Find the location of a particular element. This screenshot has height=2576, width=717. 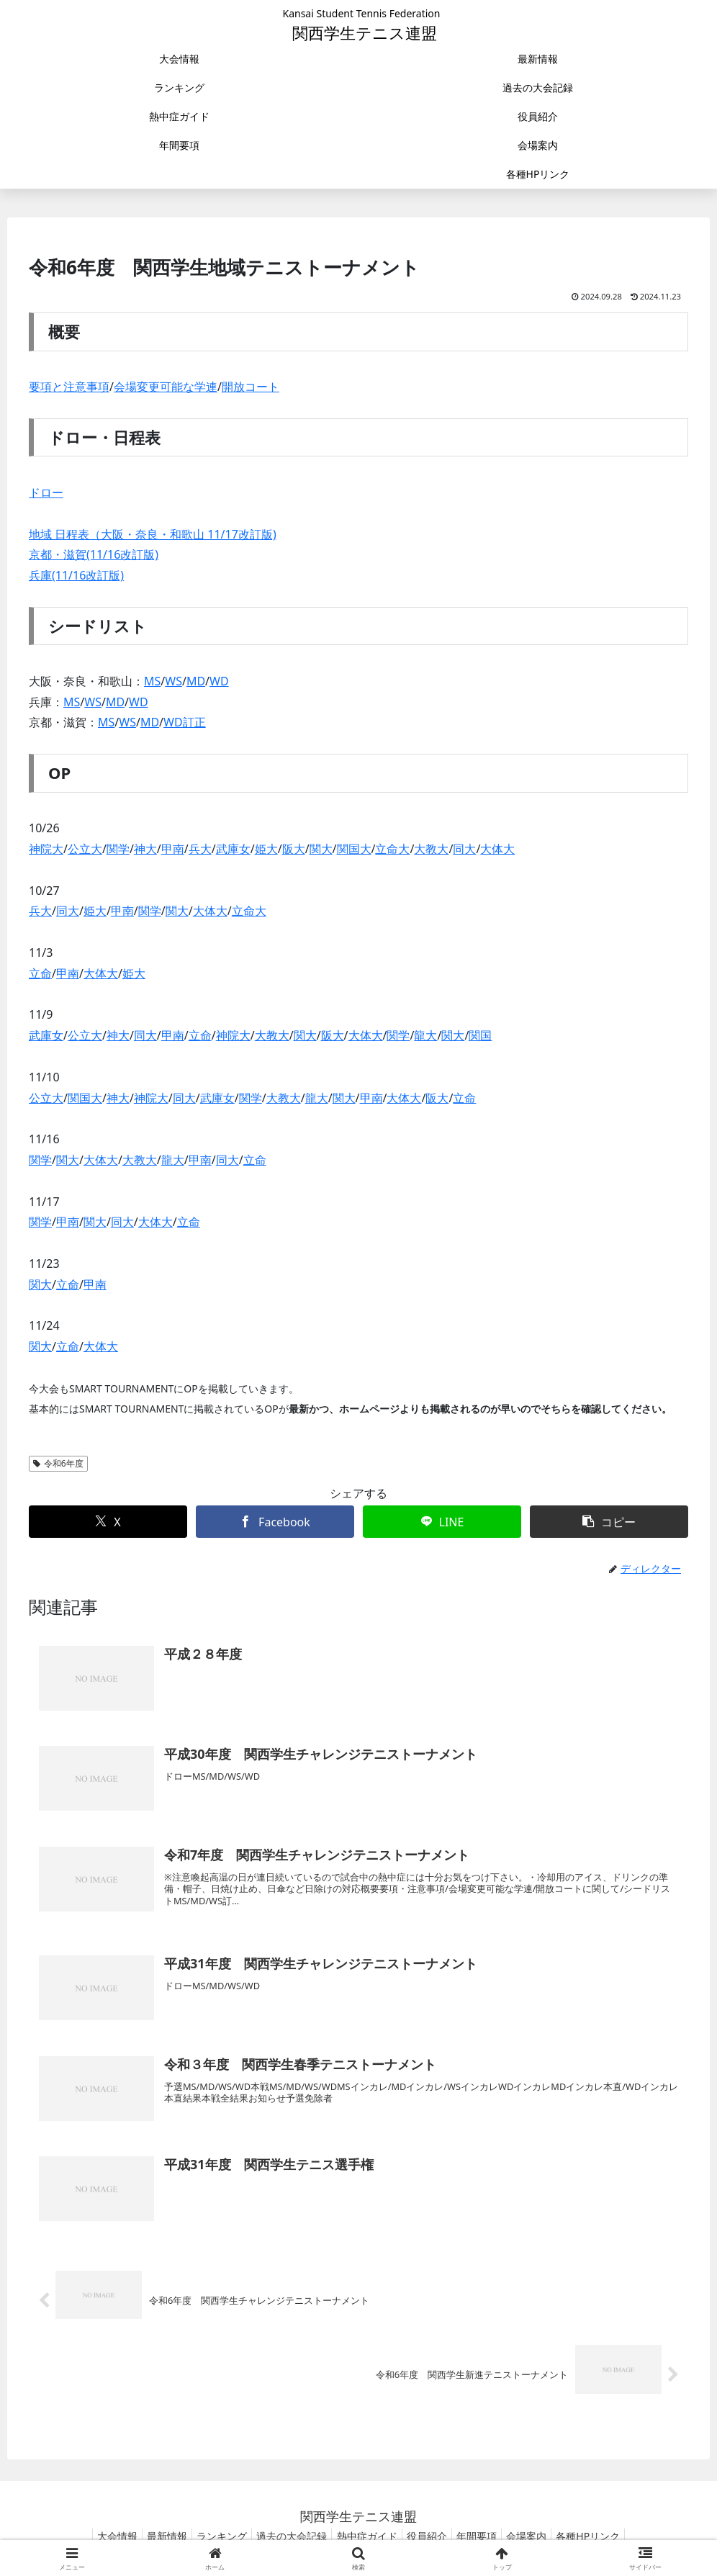

[Xでシェア] is located at coordinates (108, 1521).